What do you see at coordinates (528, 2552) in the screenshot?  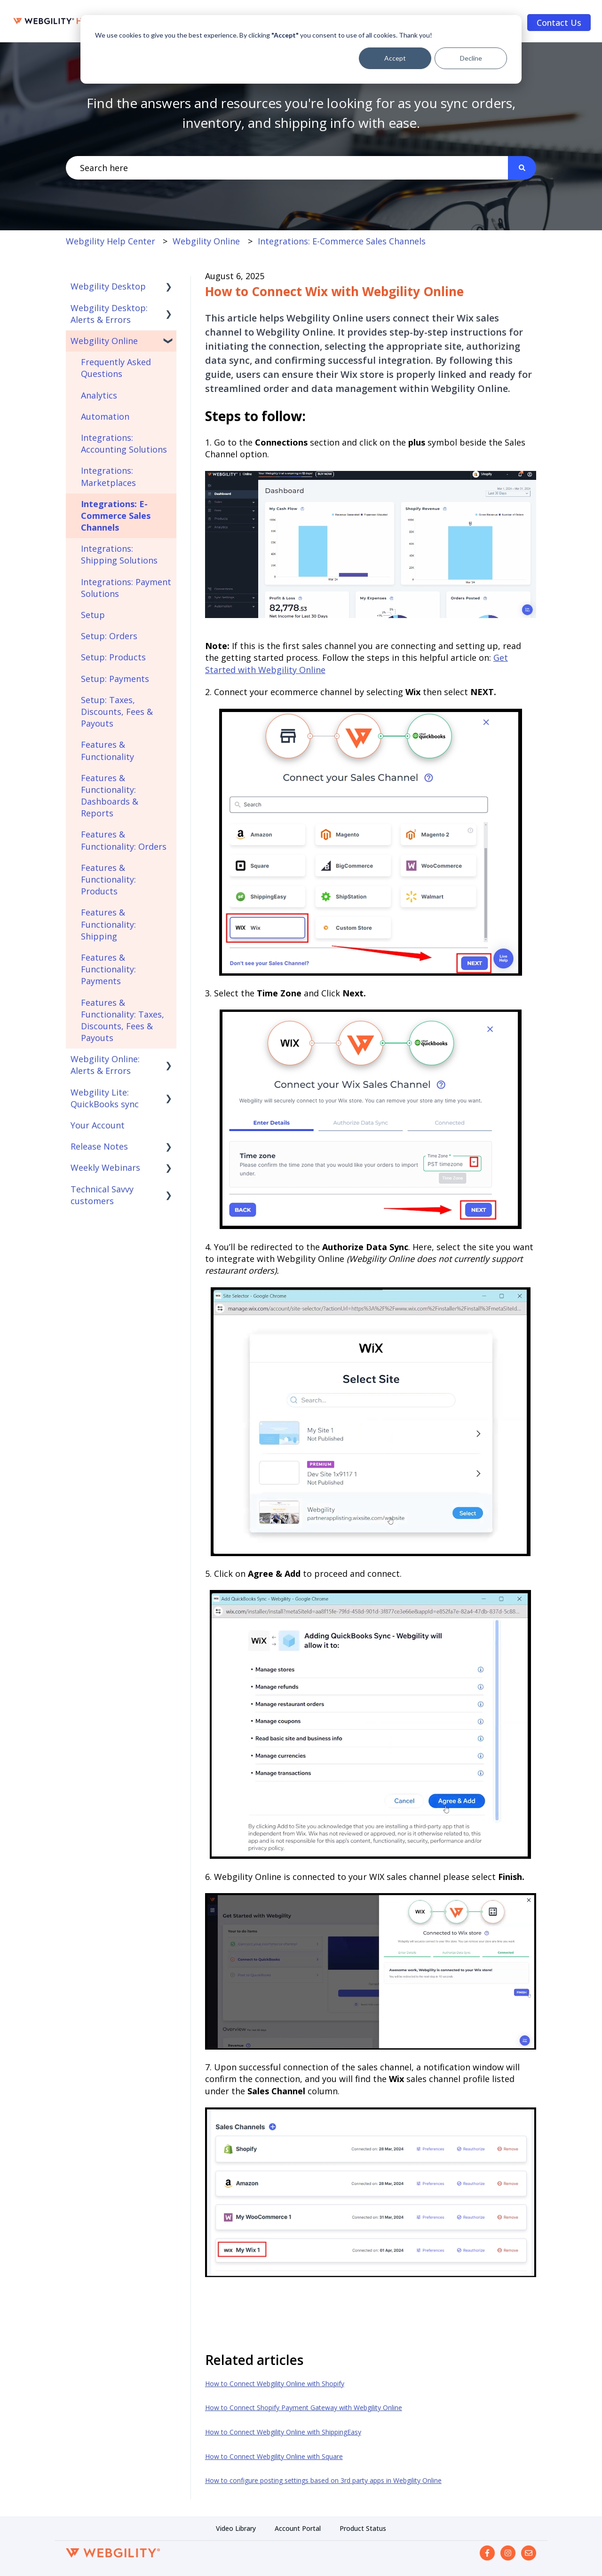 I see `[Email us]` at bounding box center [528, 2552].